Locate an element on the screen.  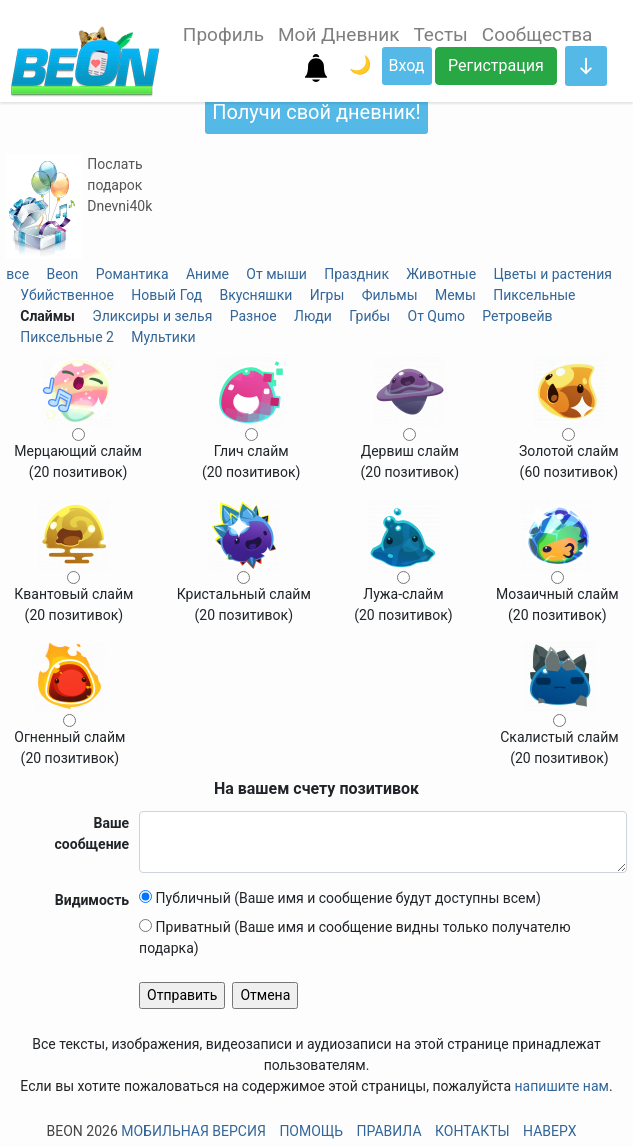
Ретровейв is located at coordinates (517, 316).